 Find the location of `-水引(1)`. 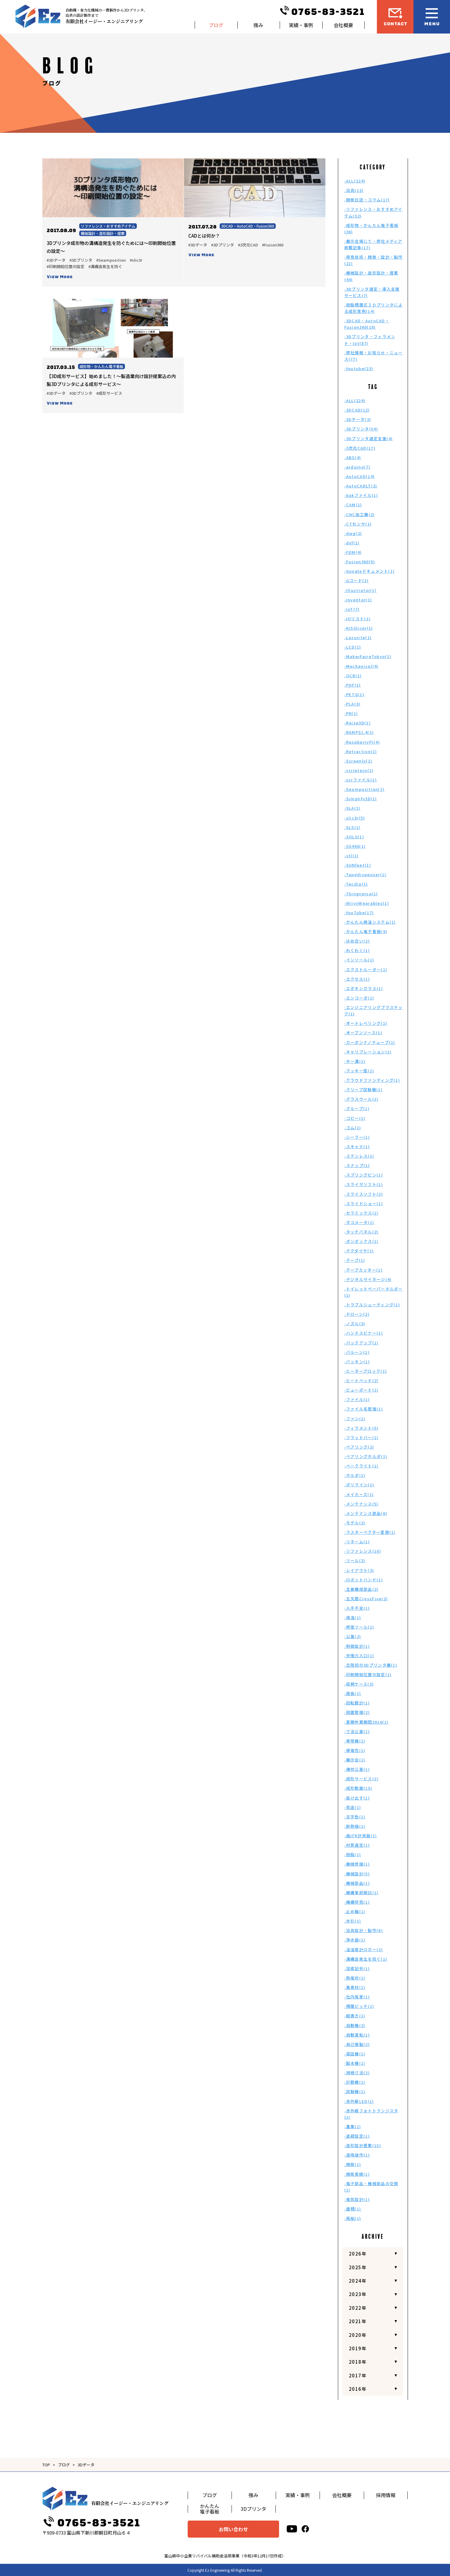

-水引(1) is located at coordinates (352, 1921).